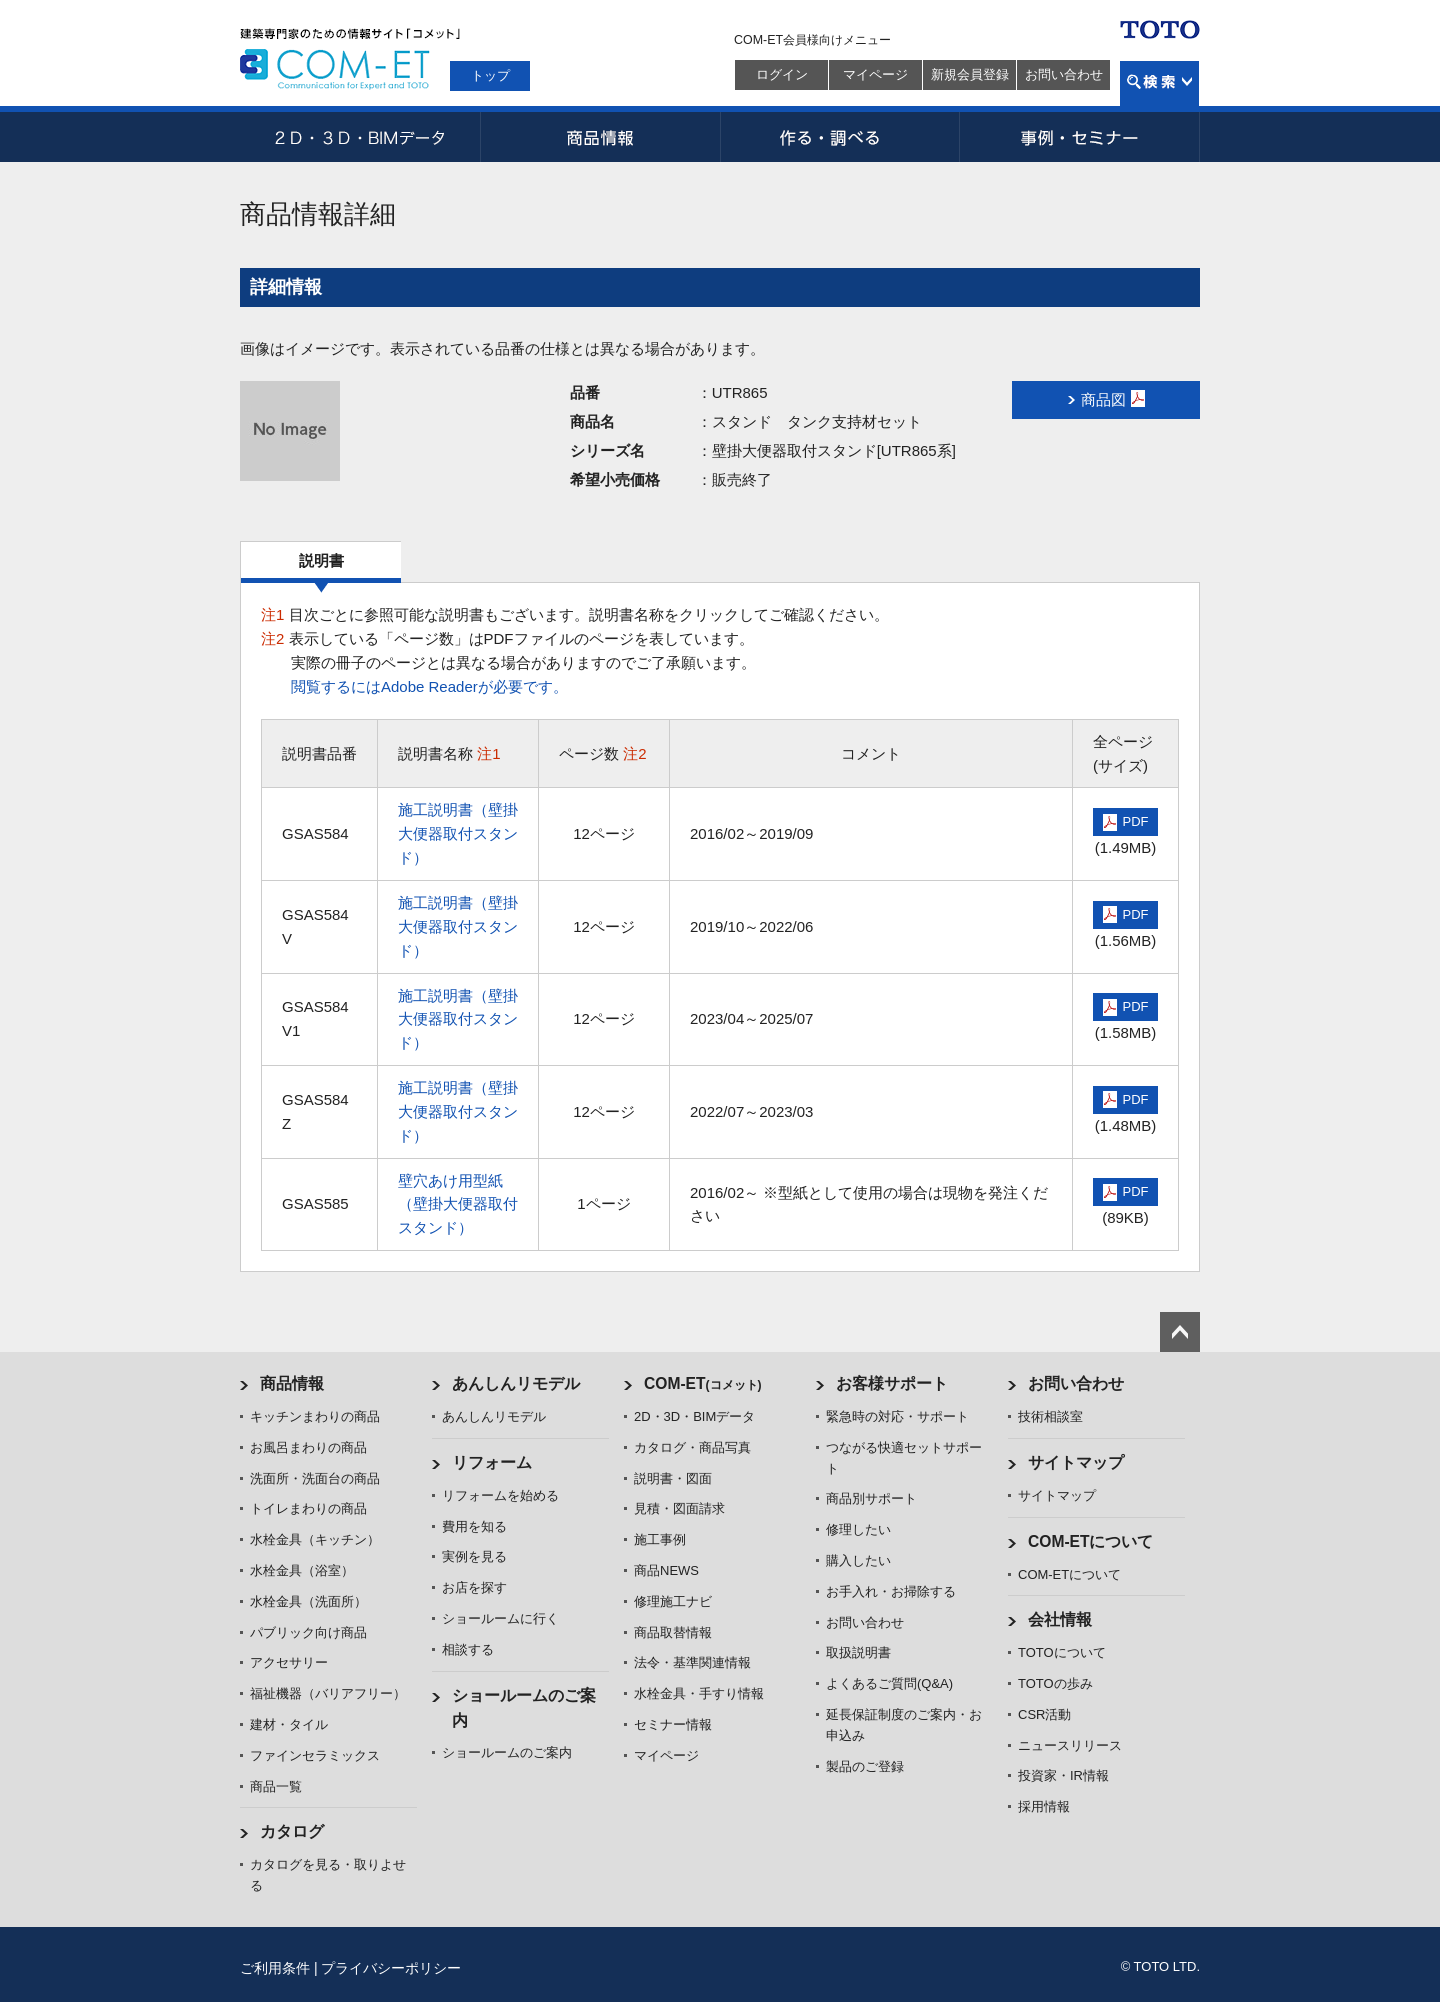 The image size is (1440, 2002). Describe the element at coordinates (276, 1786) in the screenshot. I see `商品一覧` at that location.